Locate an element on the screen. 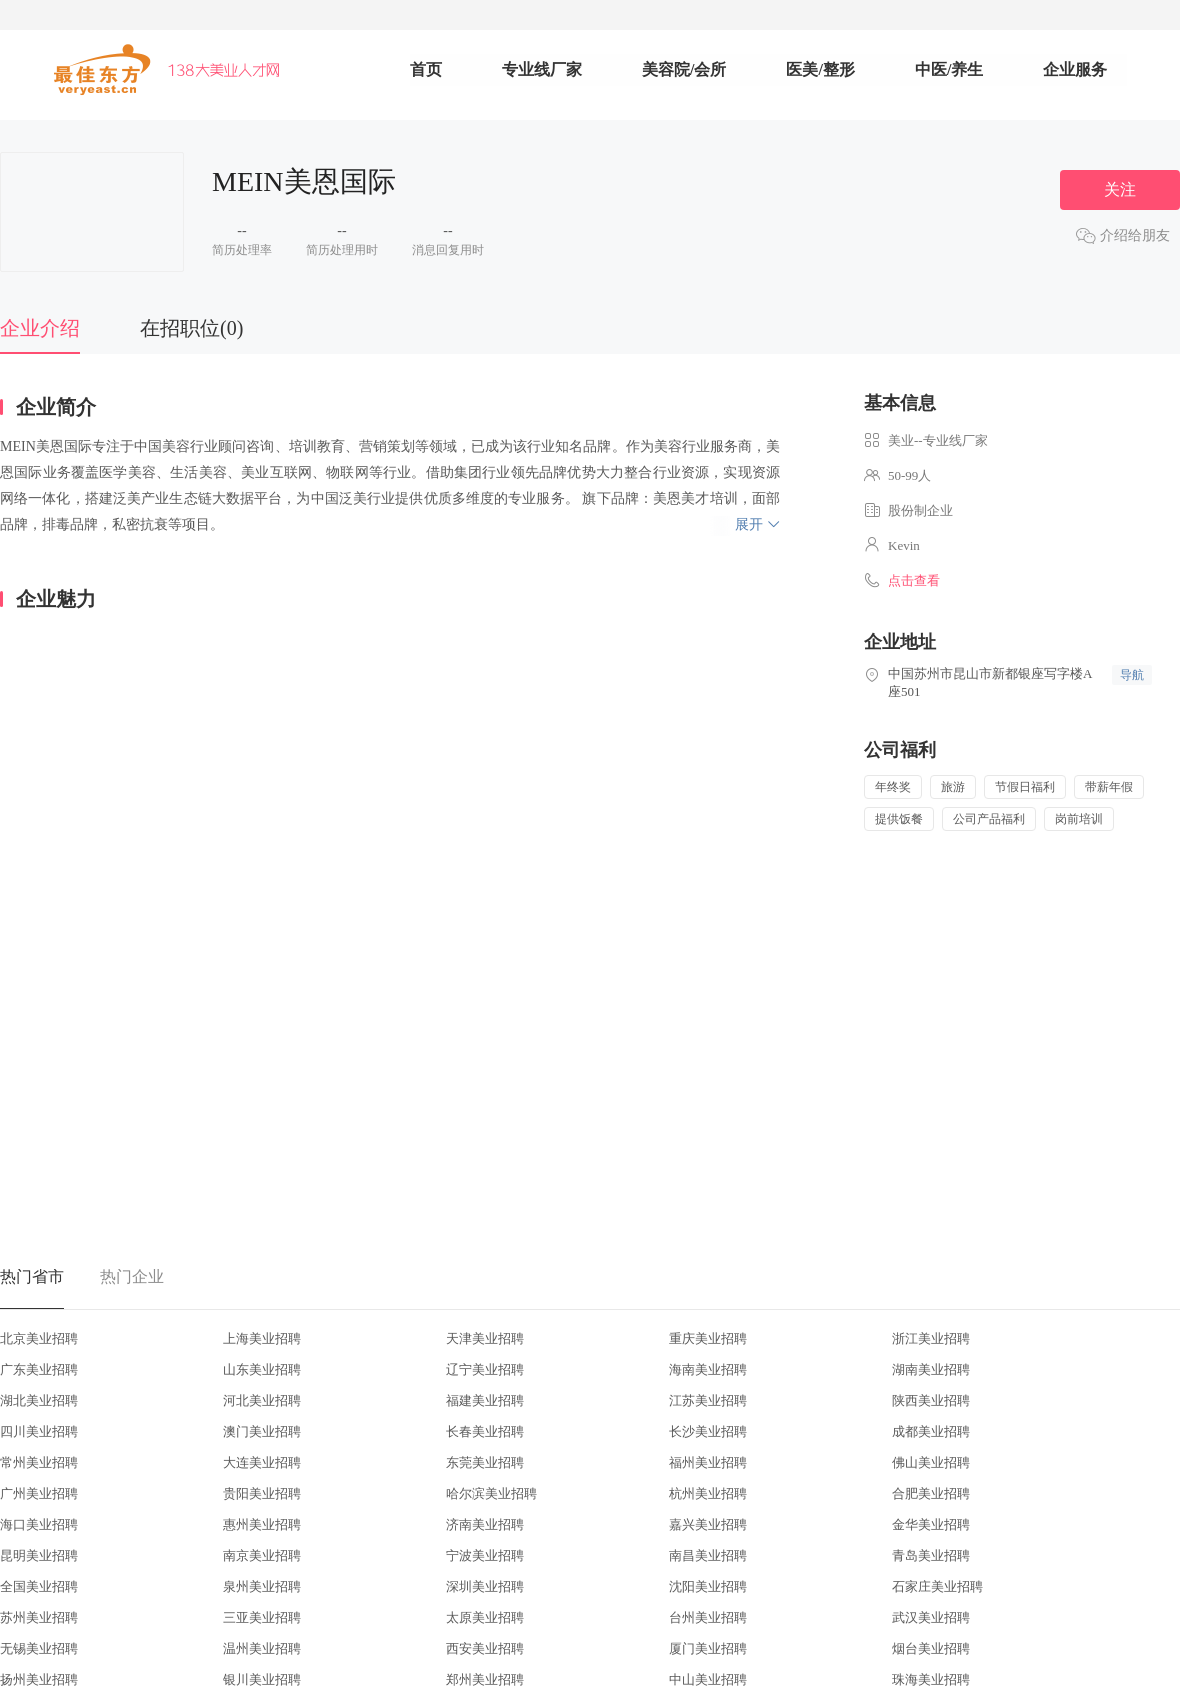  中山美业招聘 is located at coordinates (708, 1679).